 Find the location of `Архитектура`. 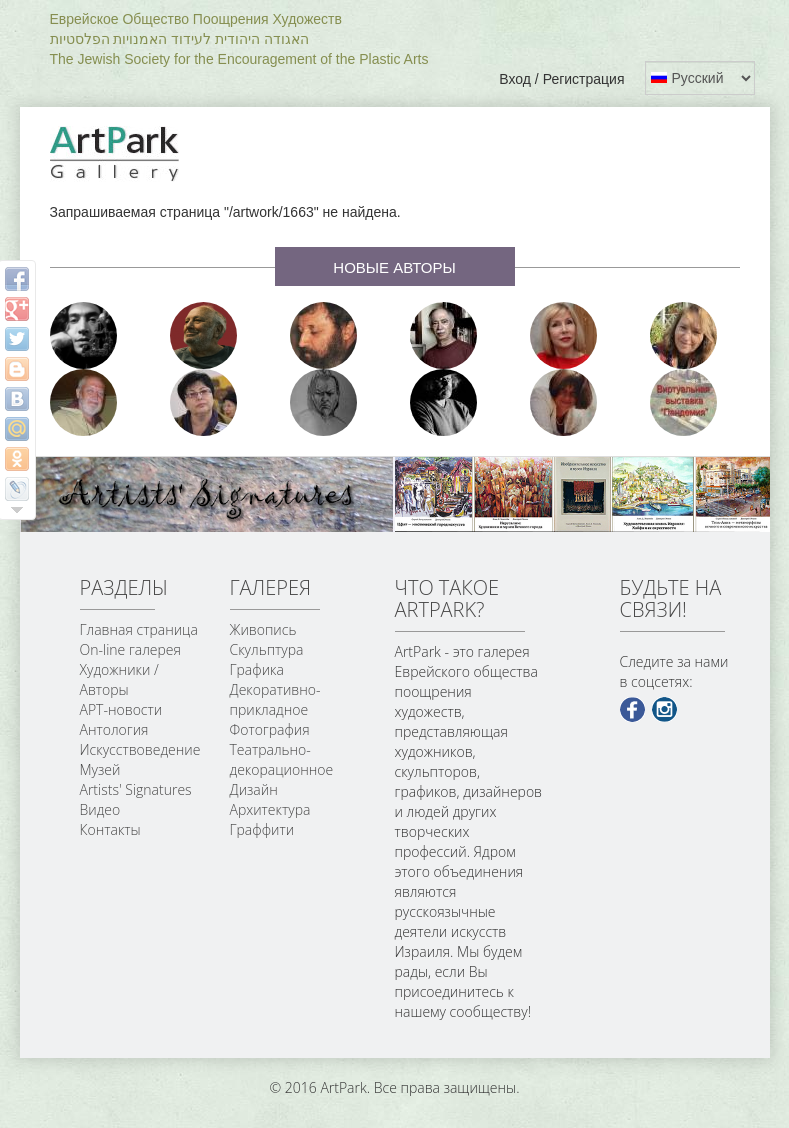

Архитектура is located at coordinates (270, 809).